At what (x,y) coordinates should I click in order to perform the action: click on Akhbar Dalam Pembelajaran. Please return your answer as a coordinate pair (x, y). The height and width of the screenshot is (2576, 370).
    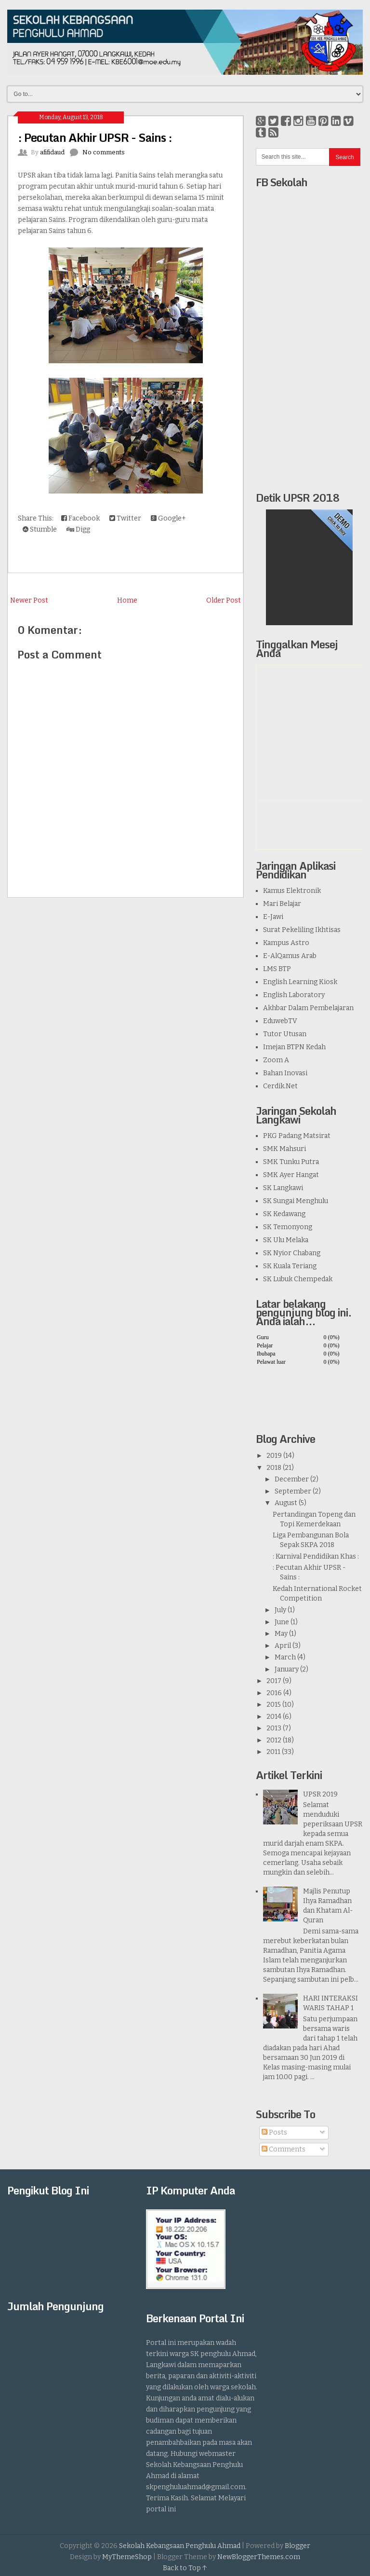
    Looking at the image, I should click on (308, 1008).